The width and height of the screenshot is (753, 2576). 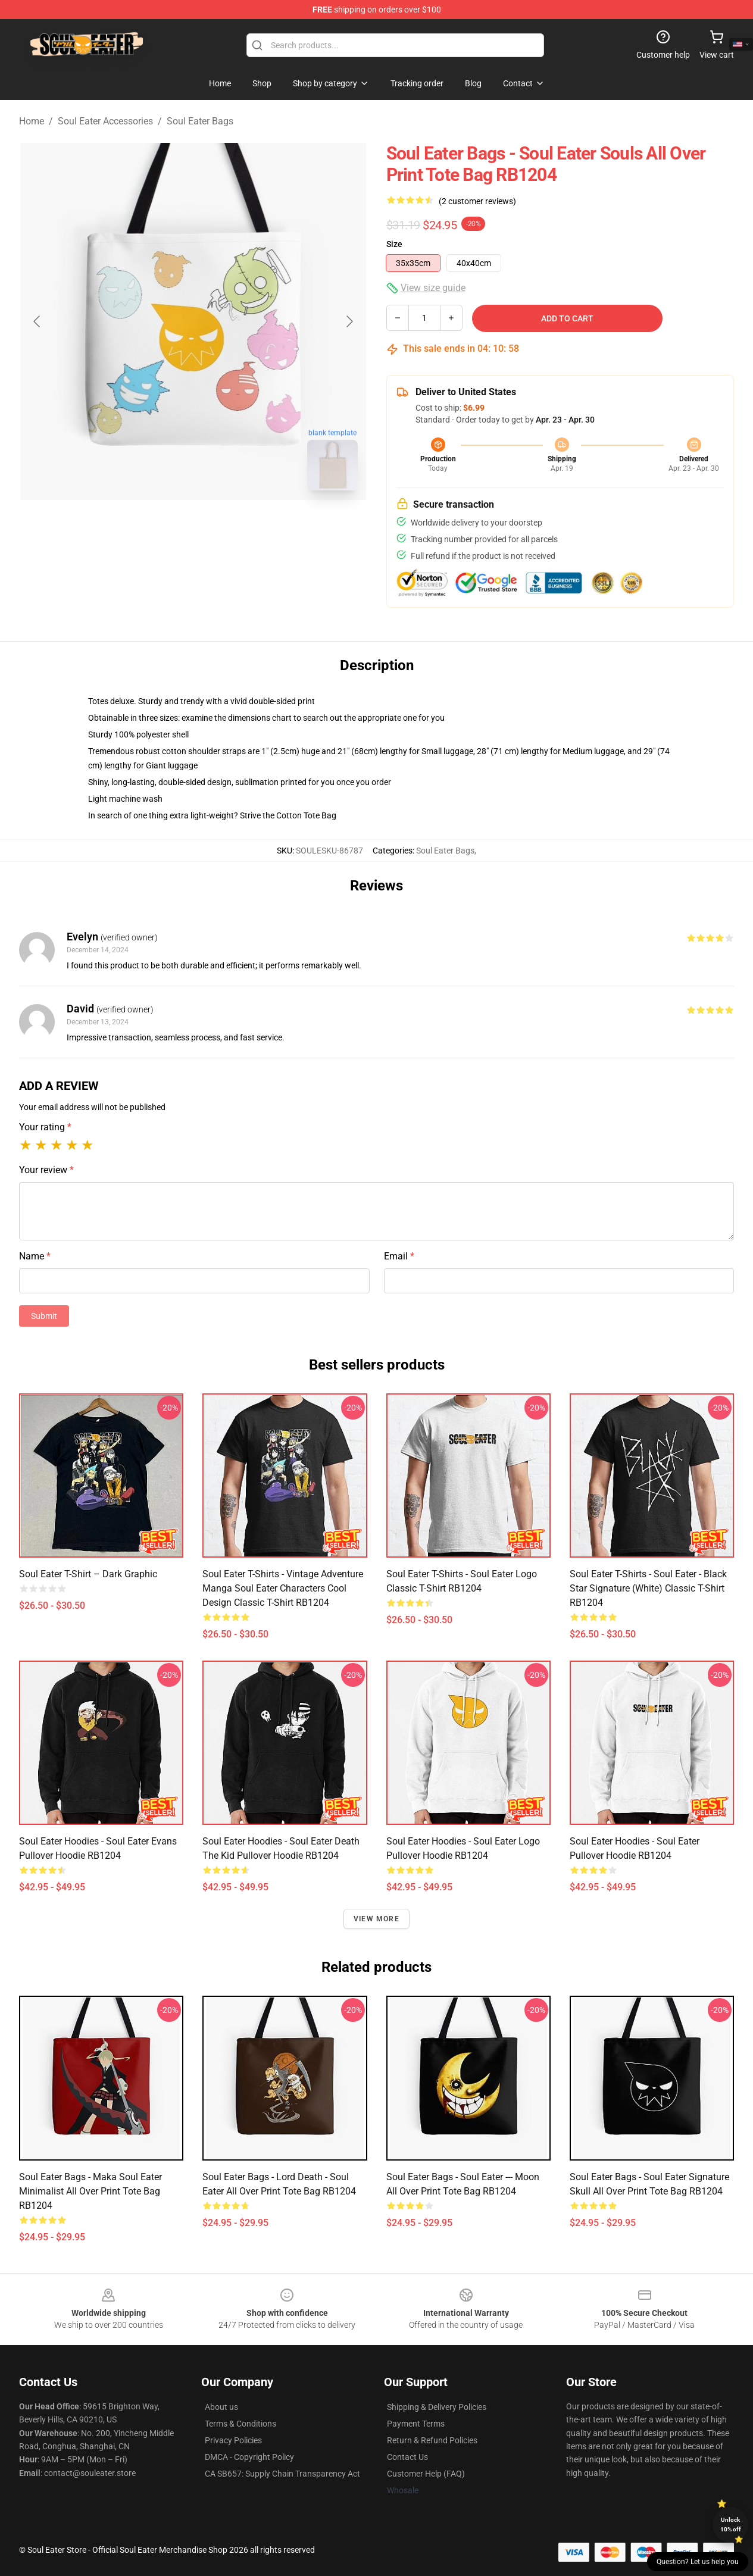 I want to click on Shipping & Delivery Policies, so click(x=436, y=2407).